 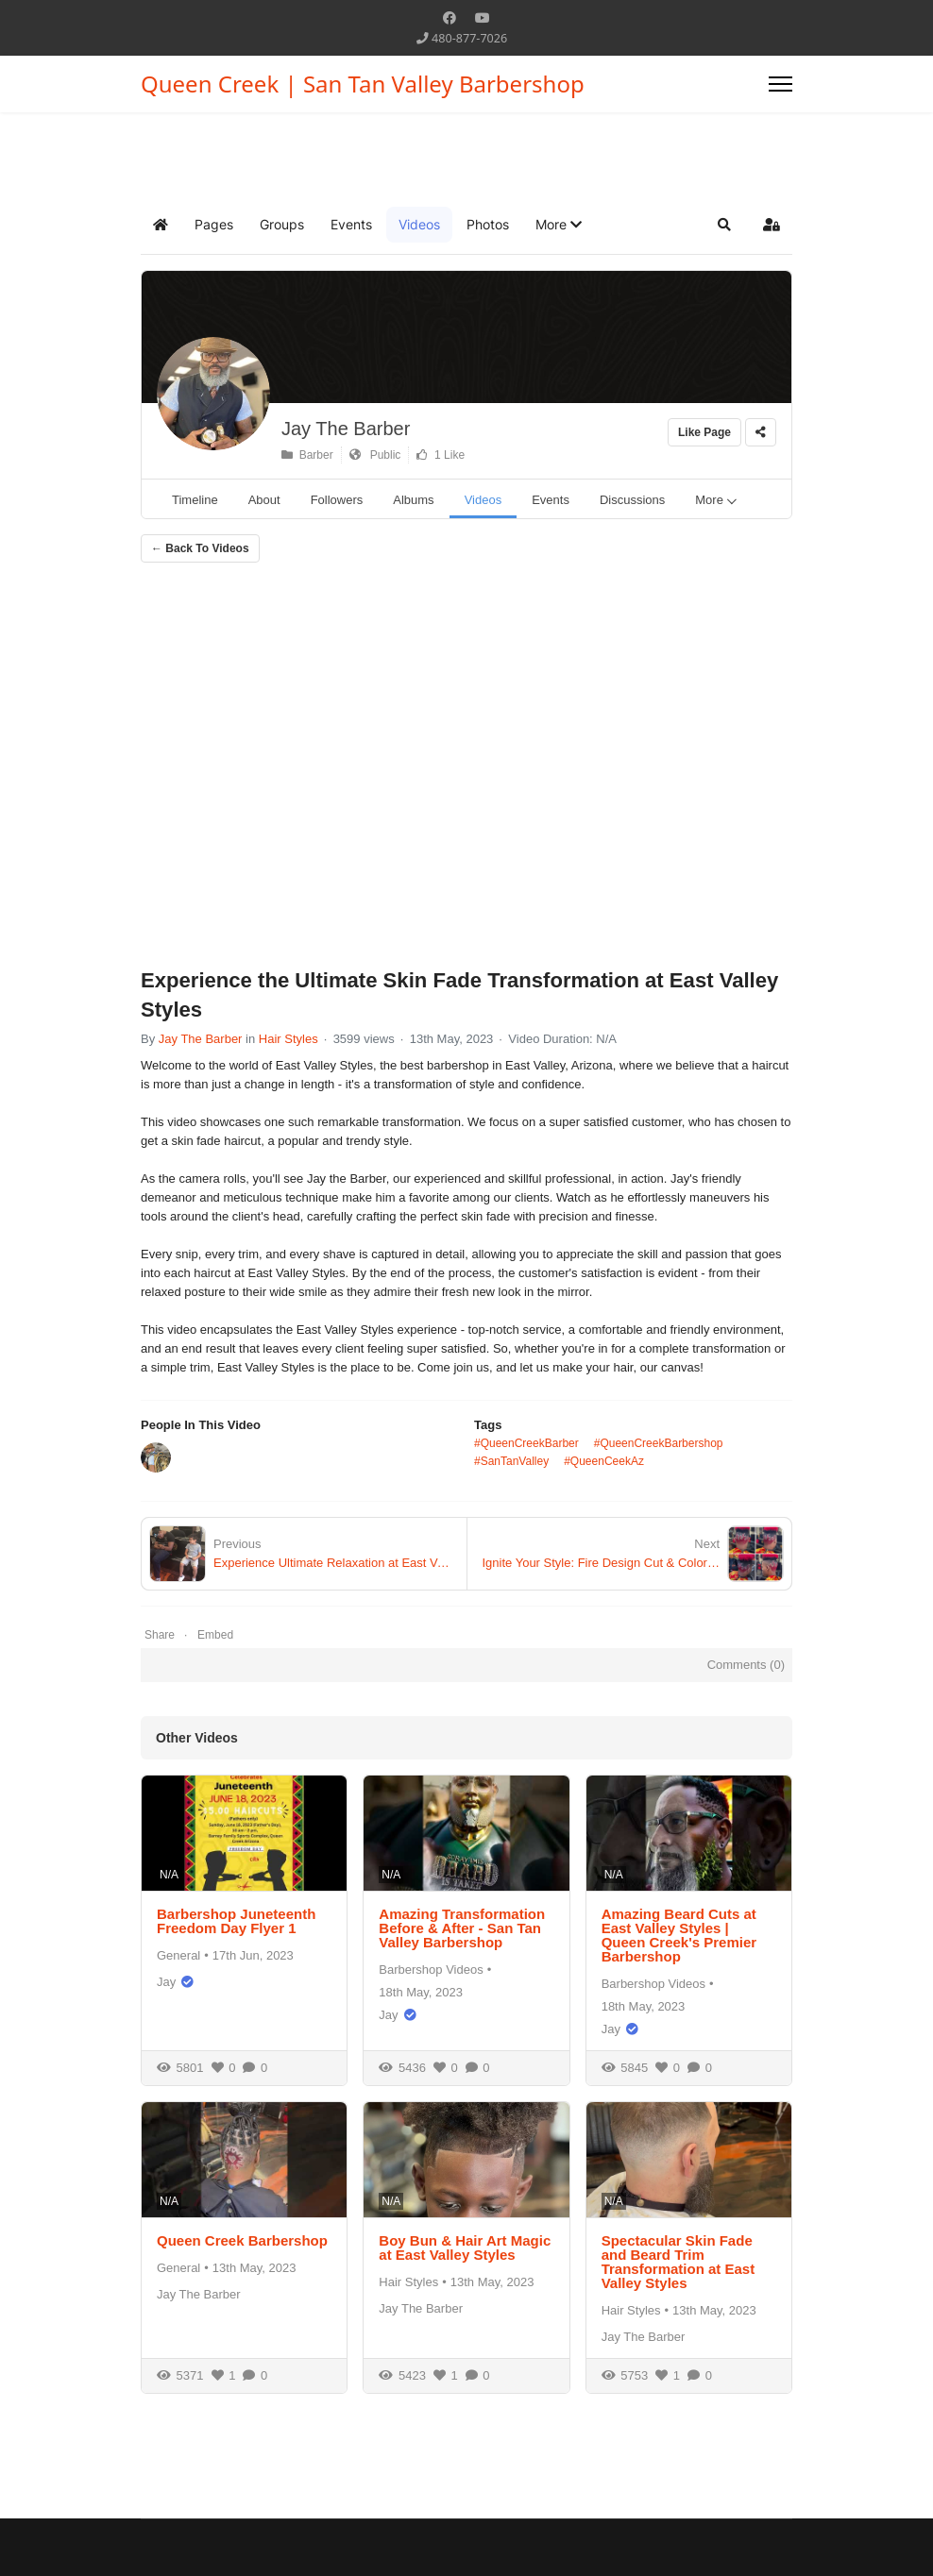 I want to click on Jay The Barber, so click(x=345, y=428).